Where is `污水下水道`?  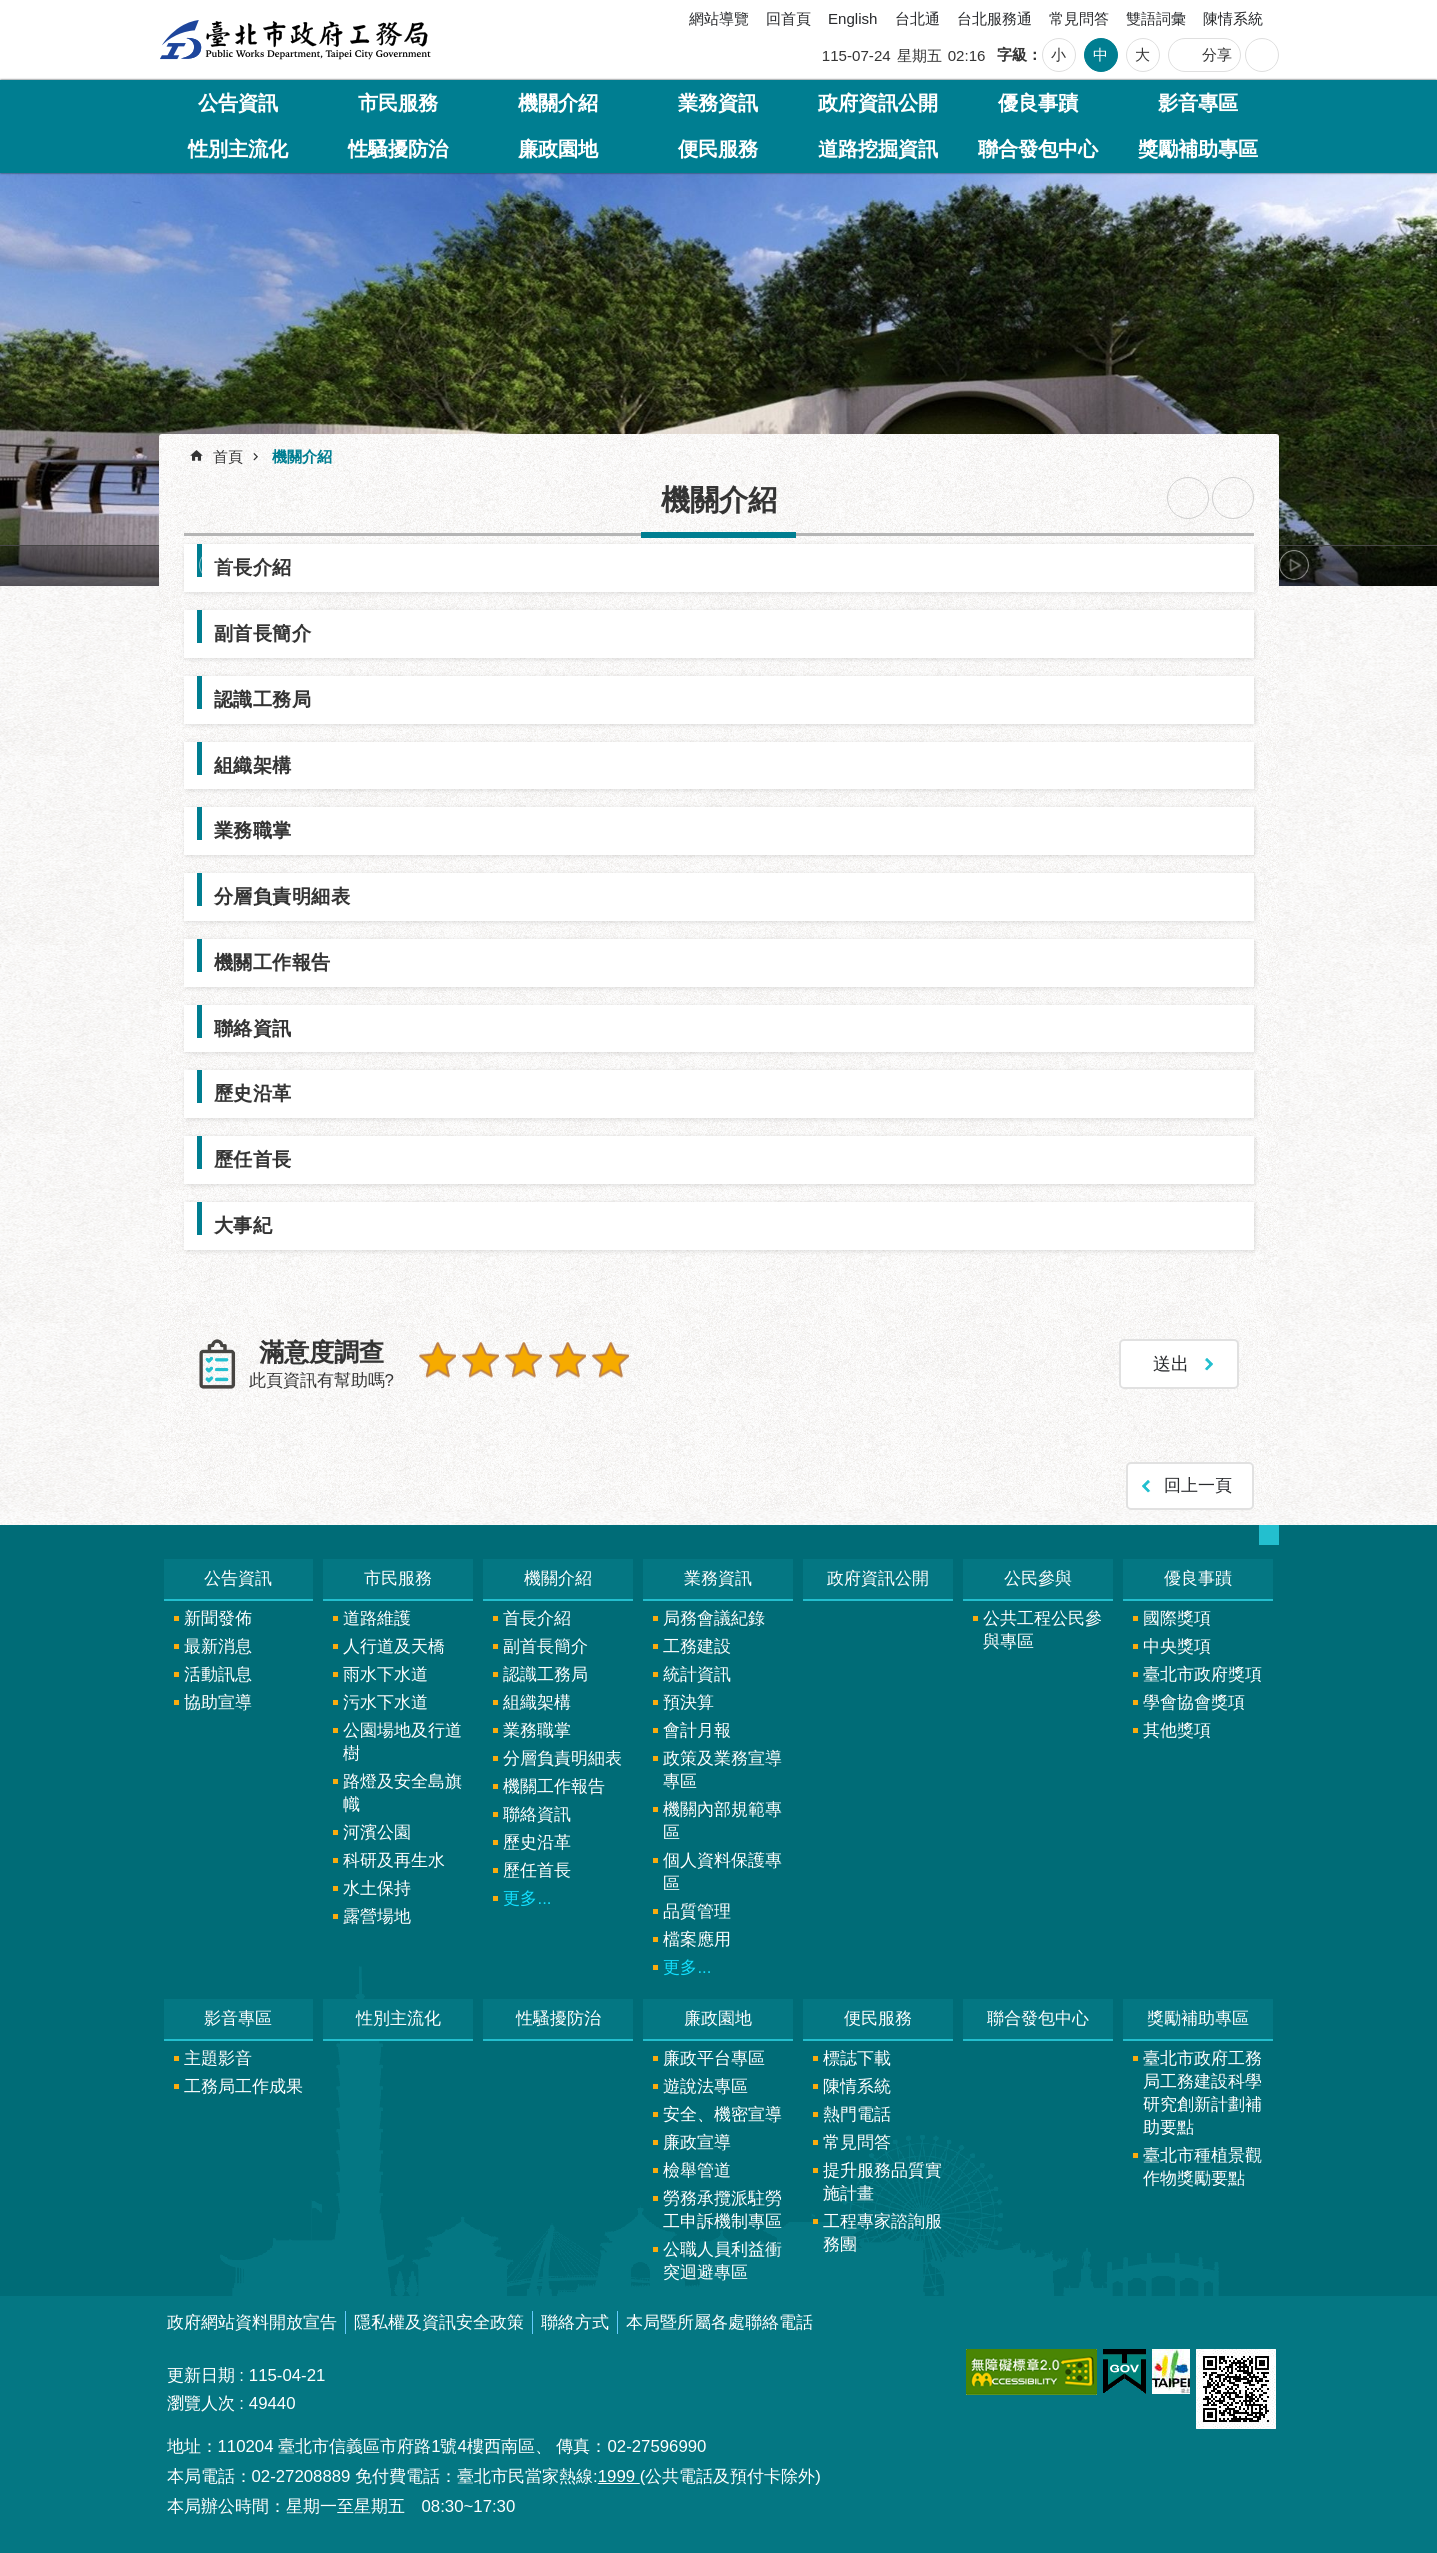
污水下水道 is located at coordinates (385, 1701).